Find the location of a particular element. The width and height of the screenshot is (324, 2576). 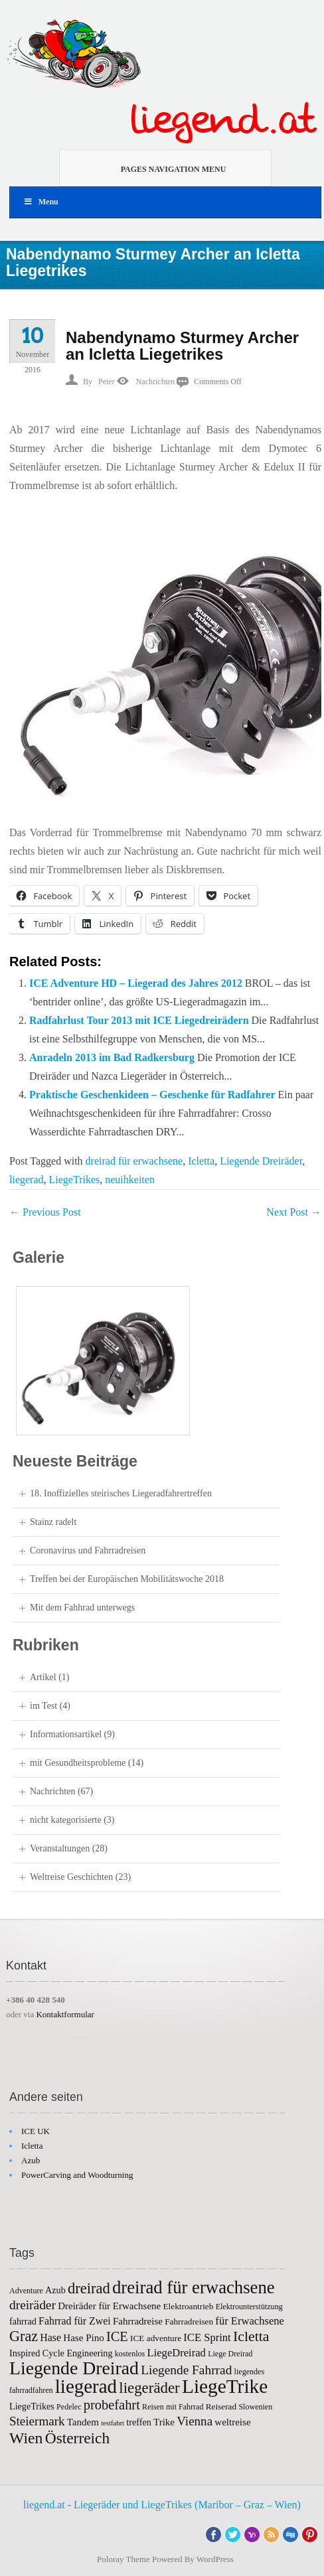

Kontaktformular is located at coordinates (65, 2014).